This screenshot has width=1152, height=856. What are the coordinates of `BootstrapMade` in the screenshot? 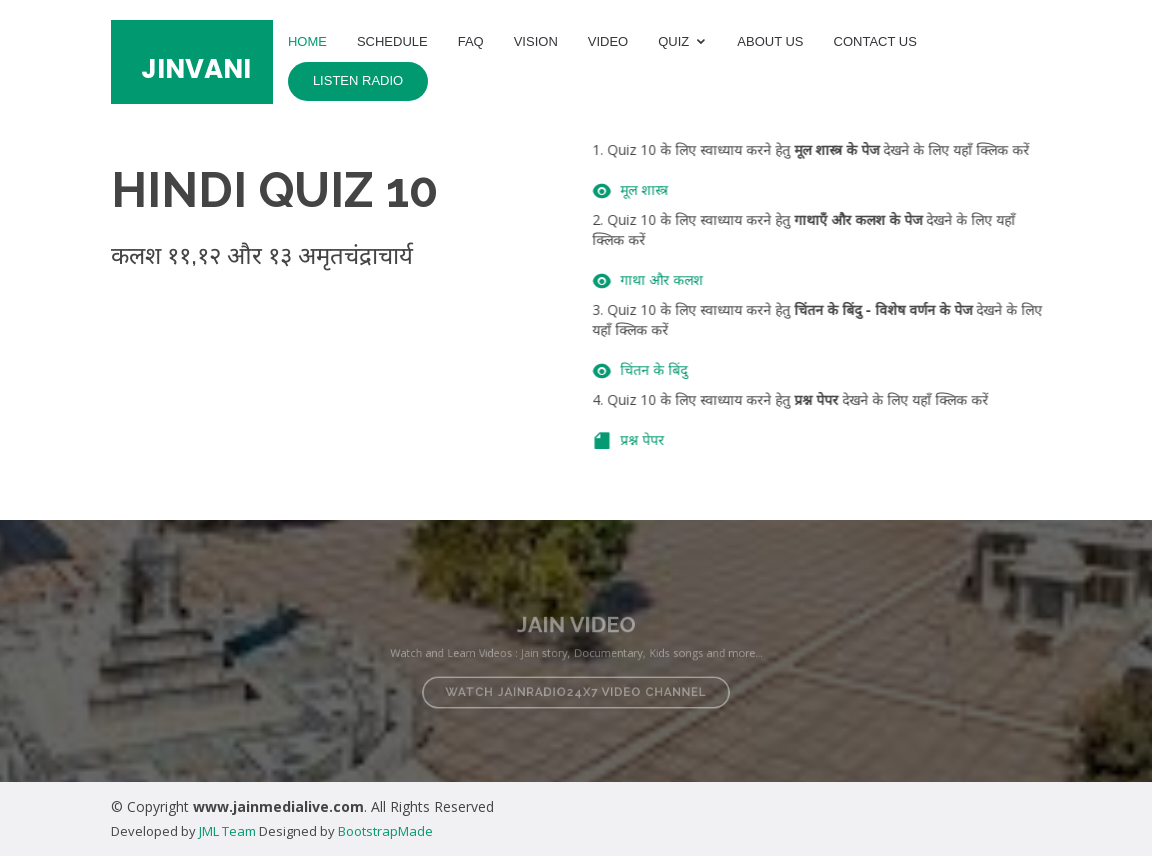 It's located at (385, 831).